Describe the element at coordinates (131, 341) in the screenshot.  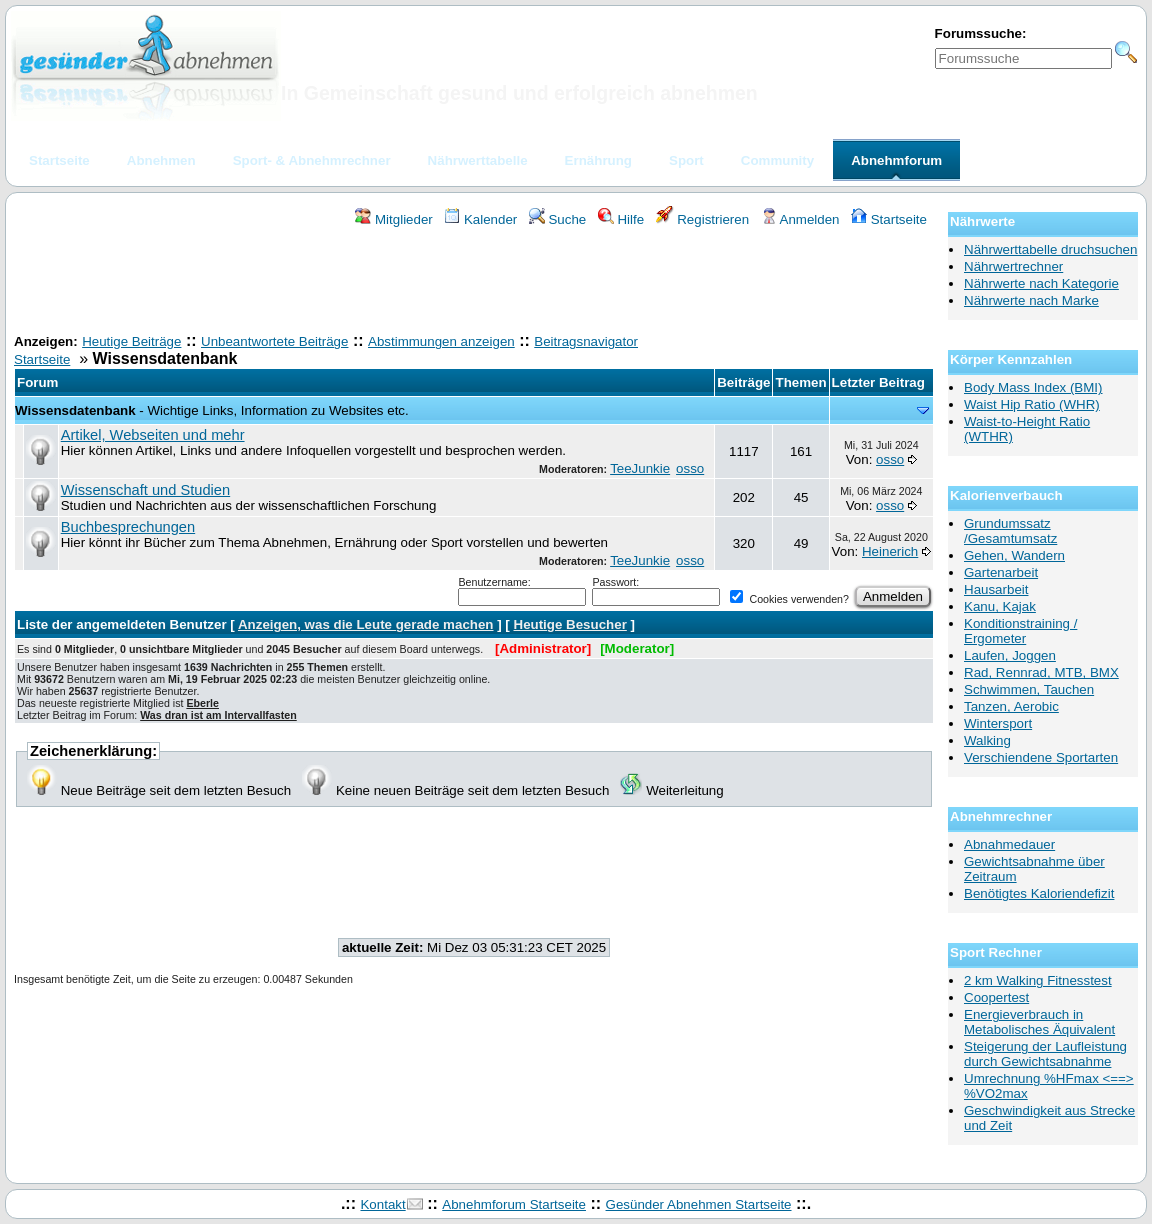
I see `Heutige Beiträge` at that location.